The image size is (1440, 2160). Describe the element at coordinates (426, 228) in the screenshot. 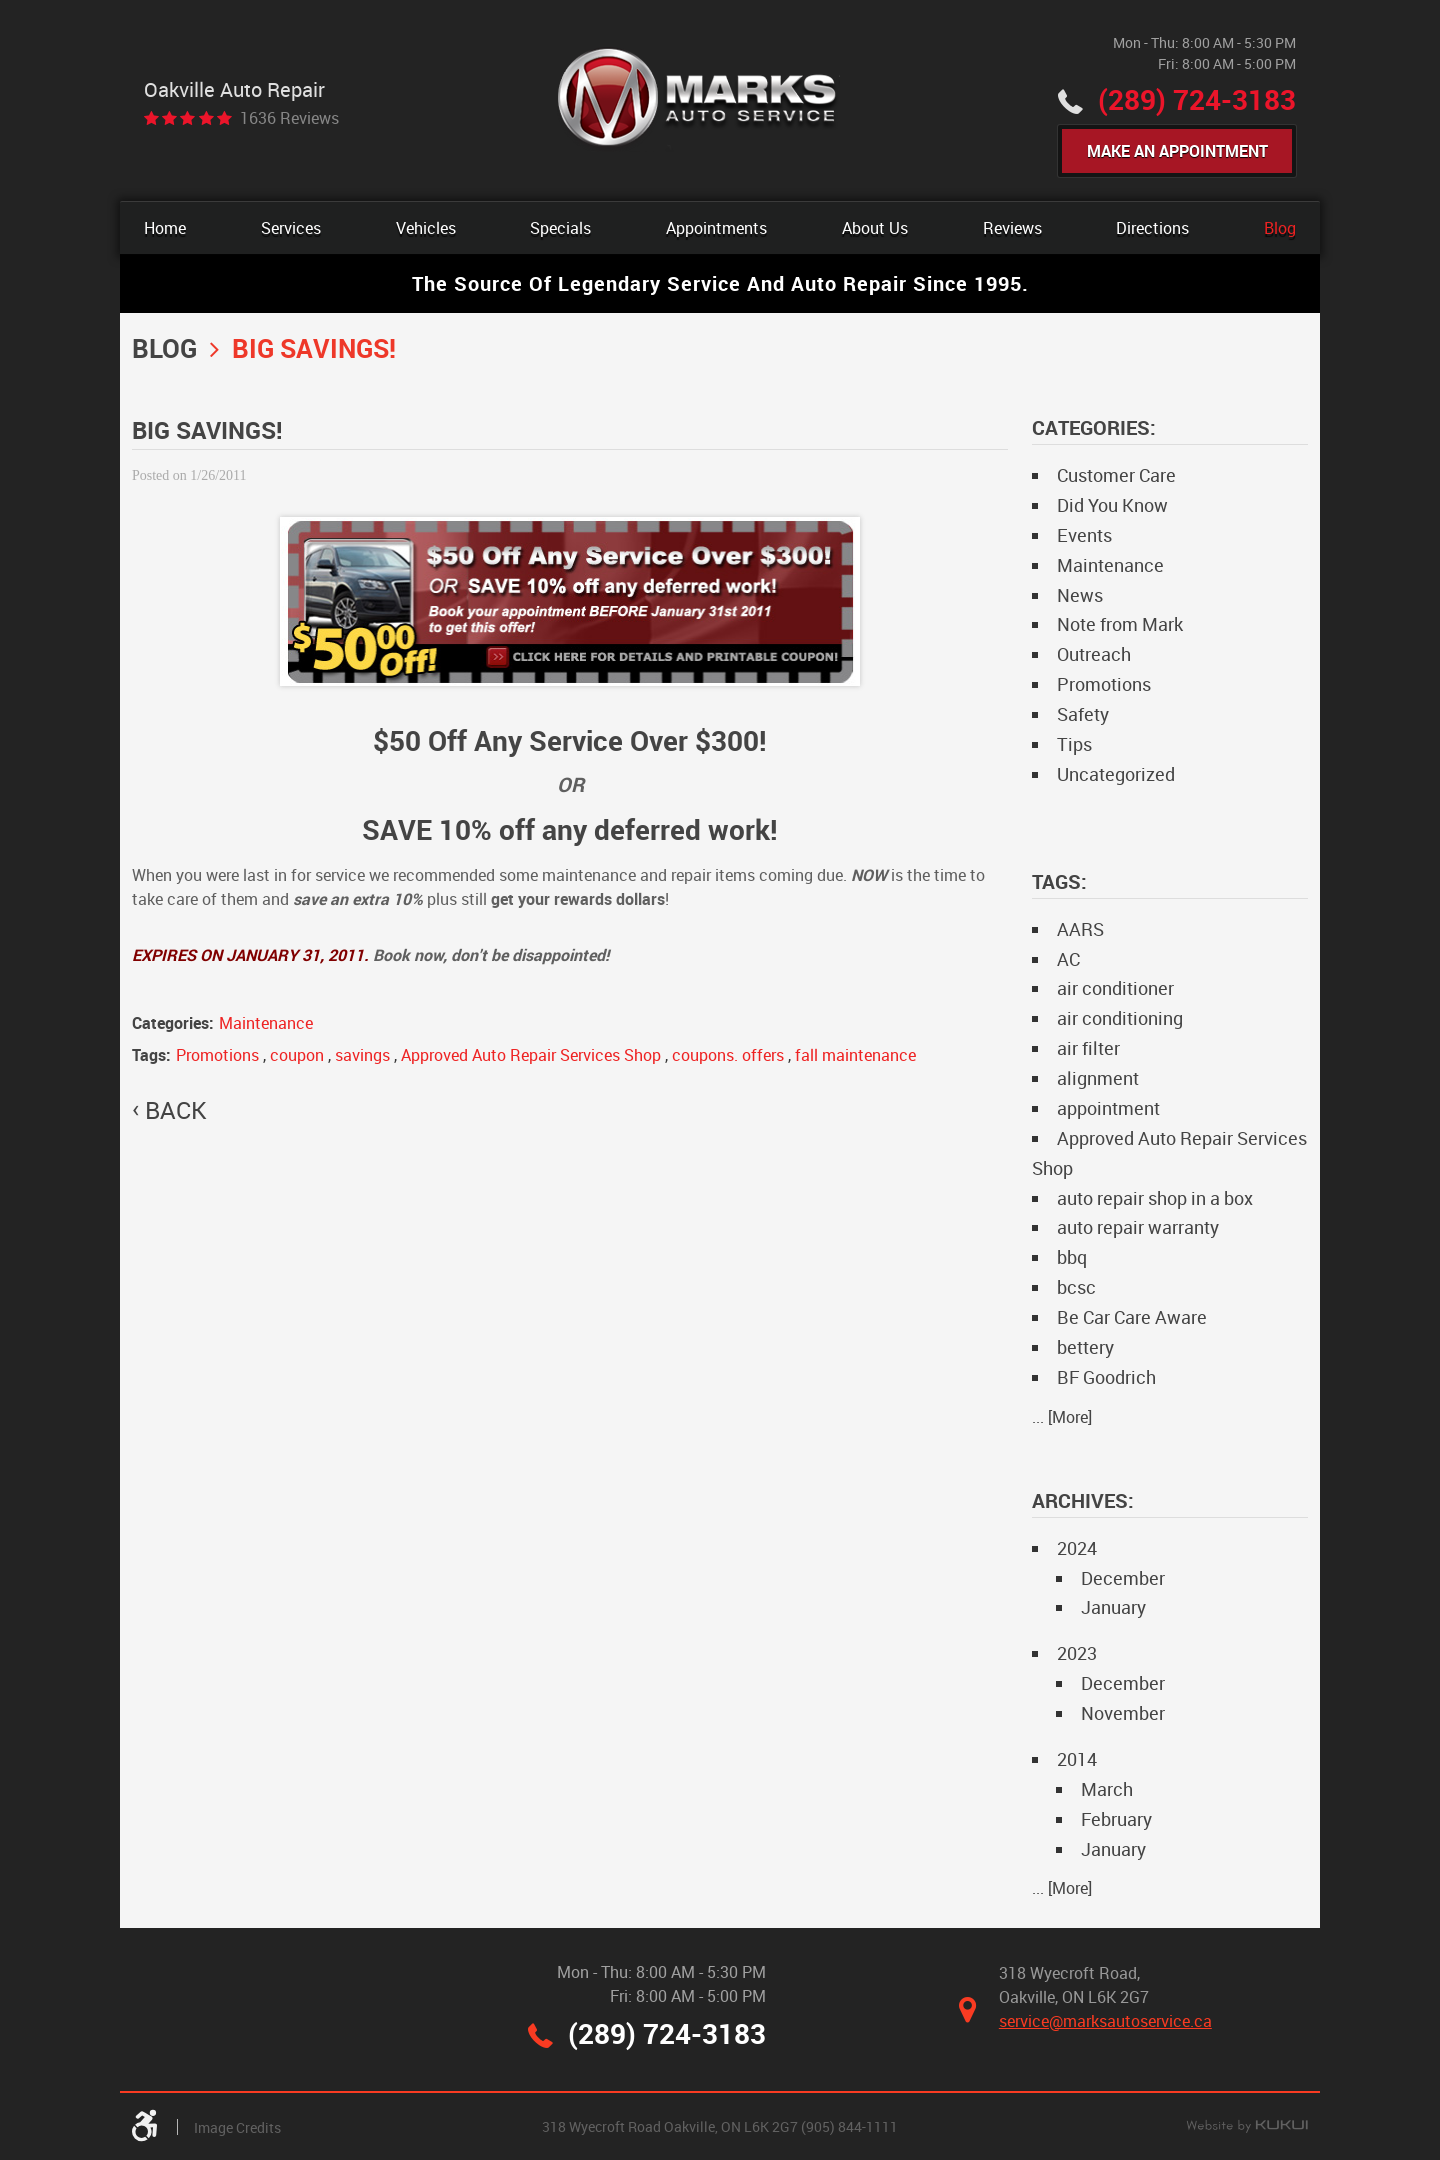

I see `Vehicles` at that location.